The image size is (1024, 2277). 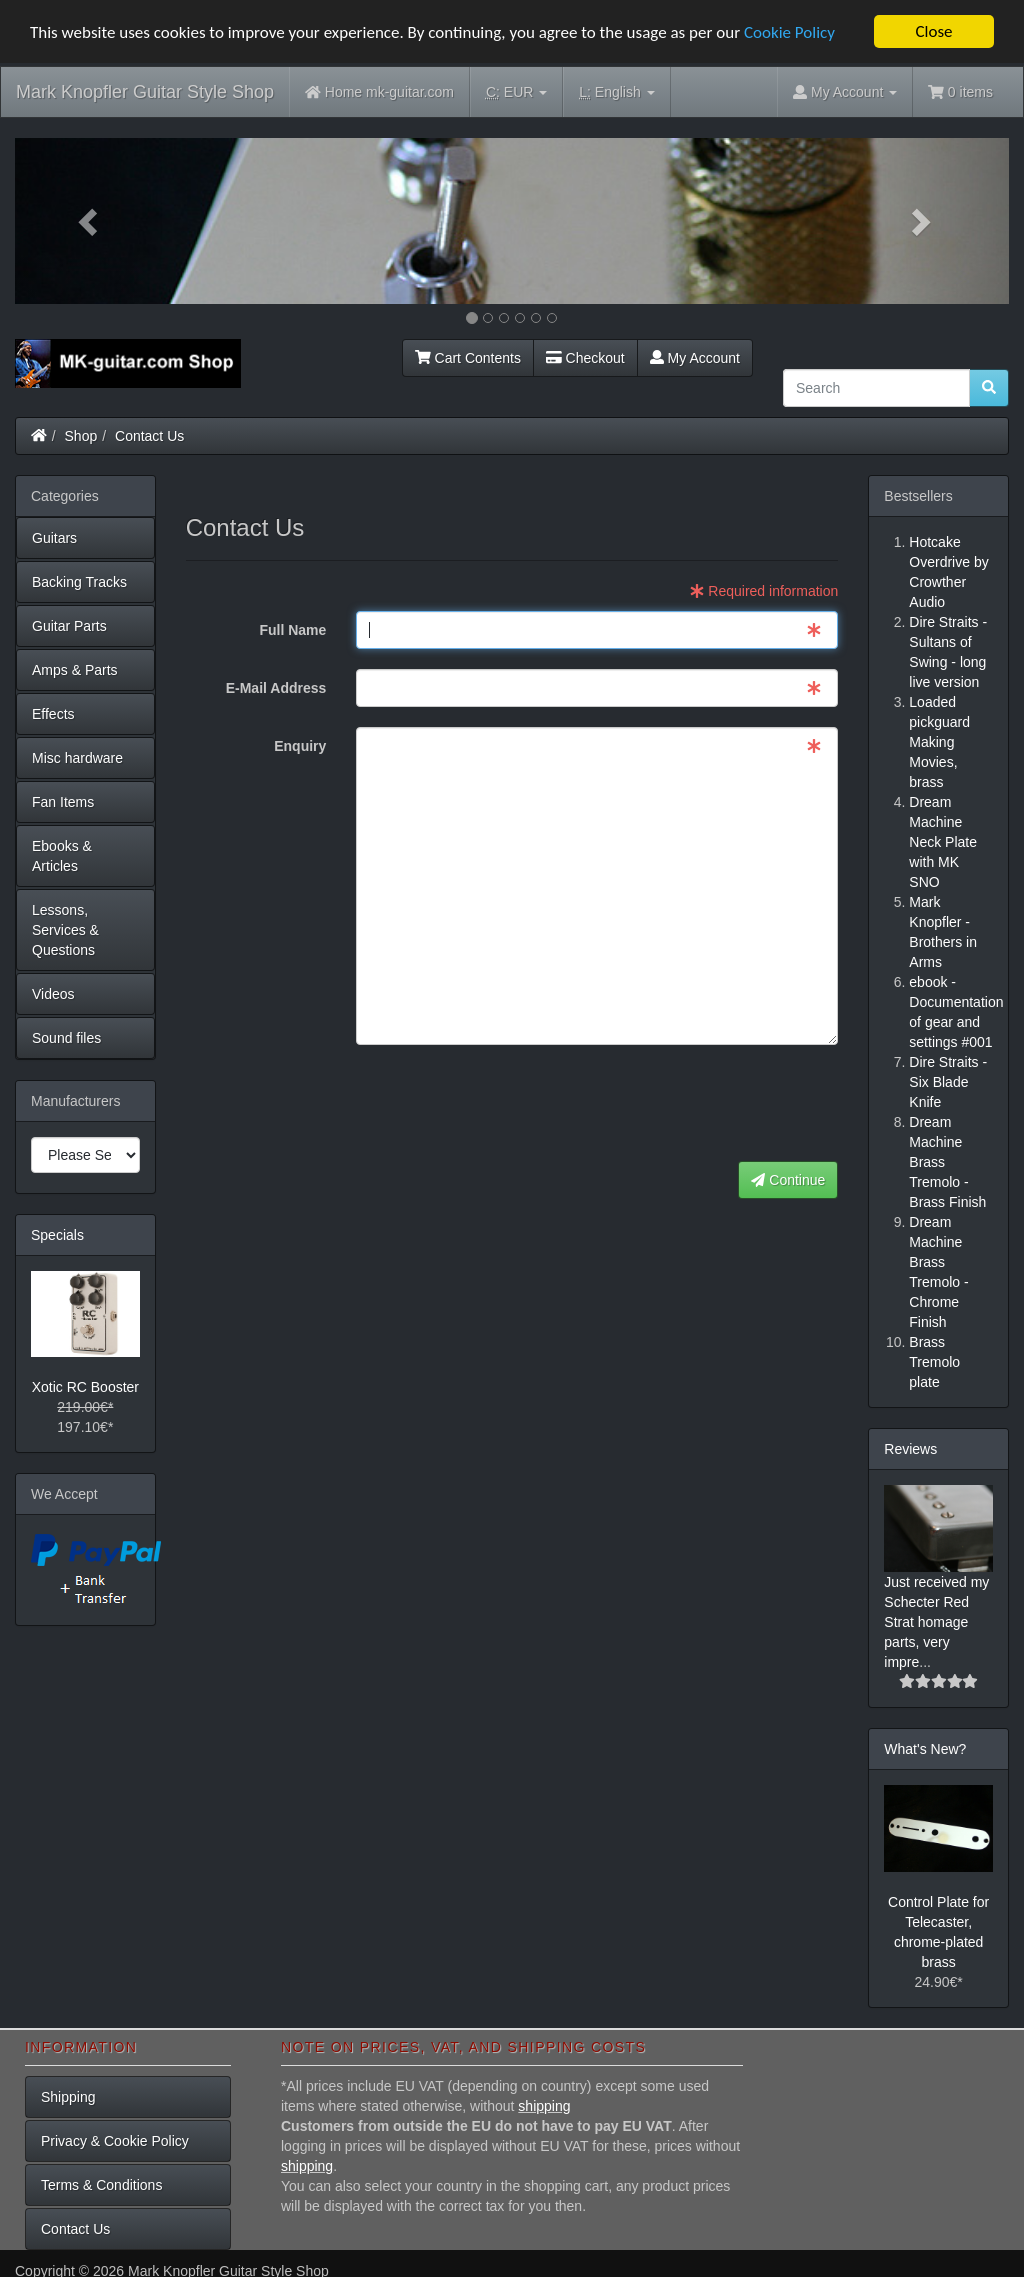 I want to click on Privacy & Cookie Policy, so click(x=115, y=2141).